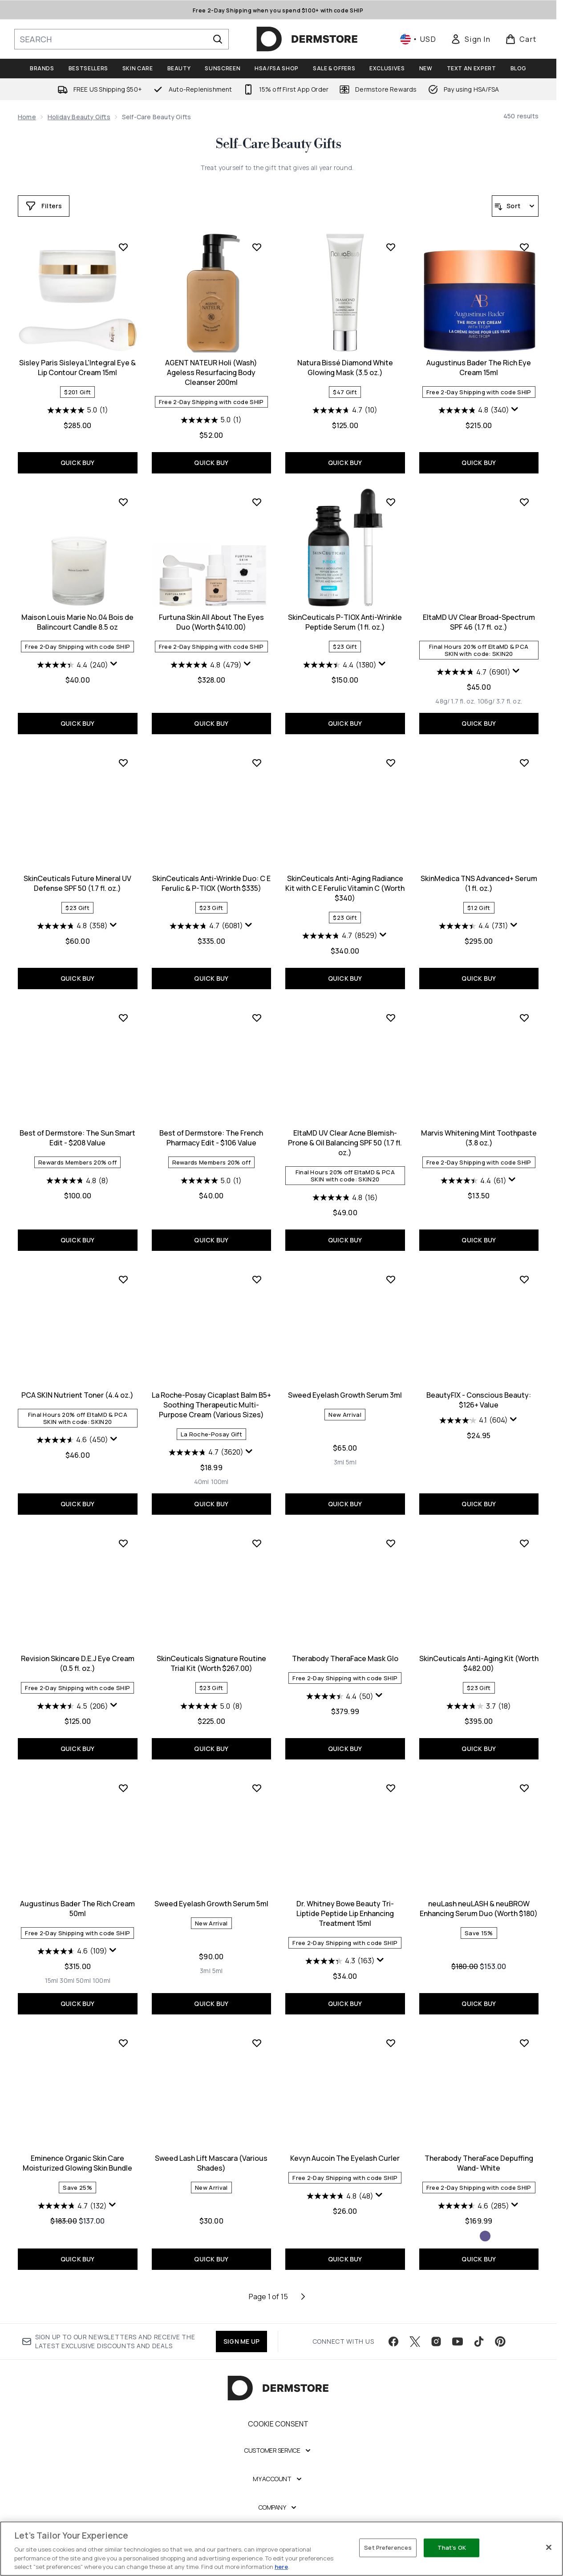 The height and width of the screenshot is (2576, 563). I want to click on [Add Kevyn Aucoin The Eyelash Curler to wishlist], so click(390, 2043).